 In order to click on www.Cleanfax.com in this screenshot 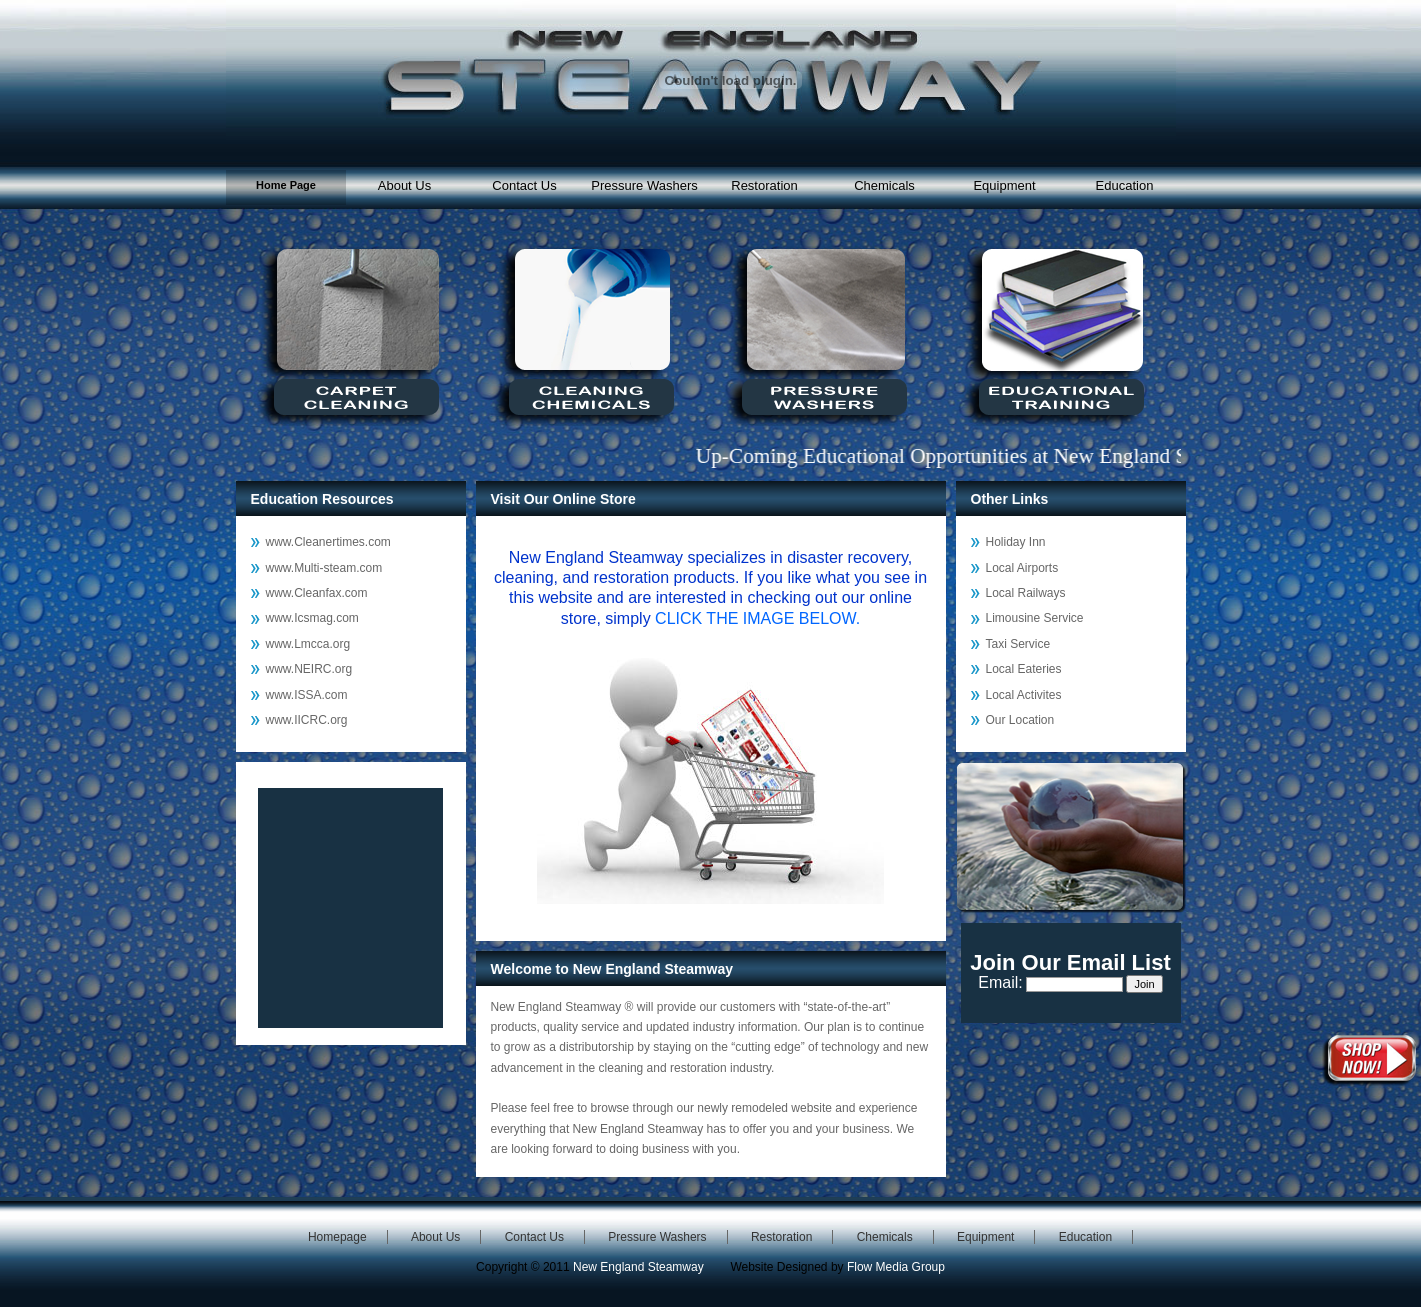, I will do `click(317, 593)`.